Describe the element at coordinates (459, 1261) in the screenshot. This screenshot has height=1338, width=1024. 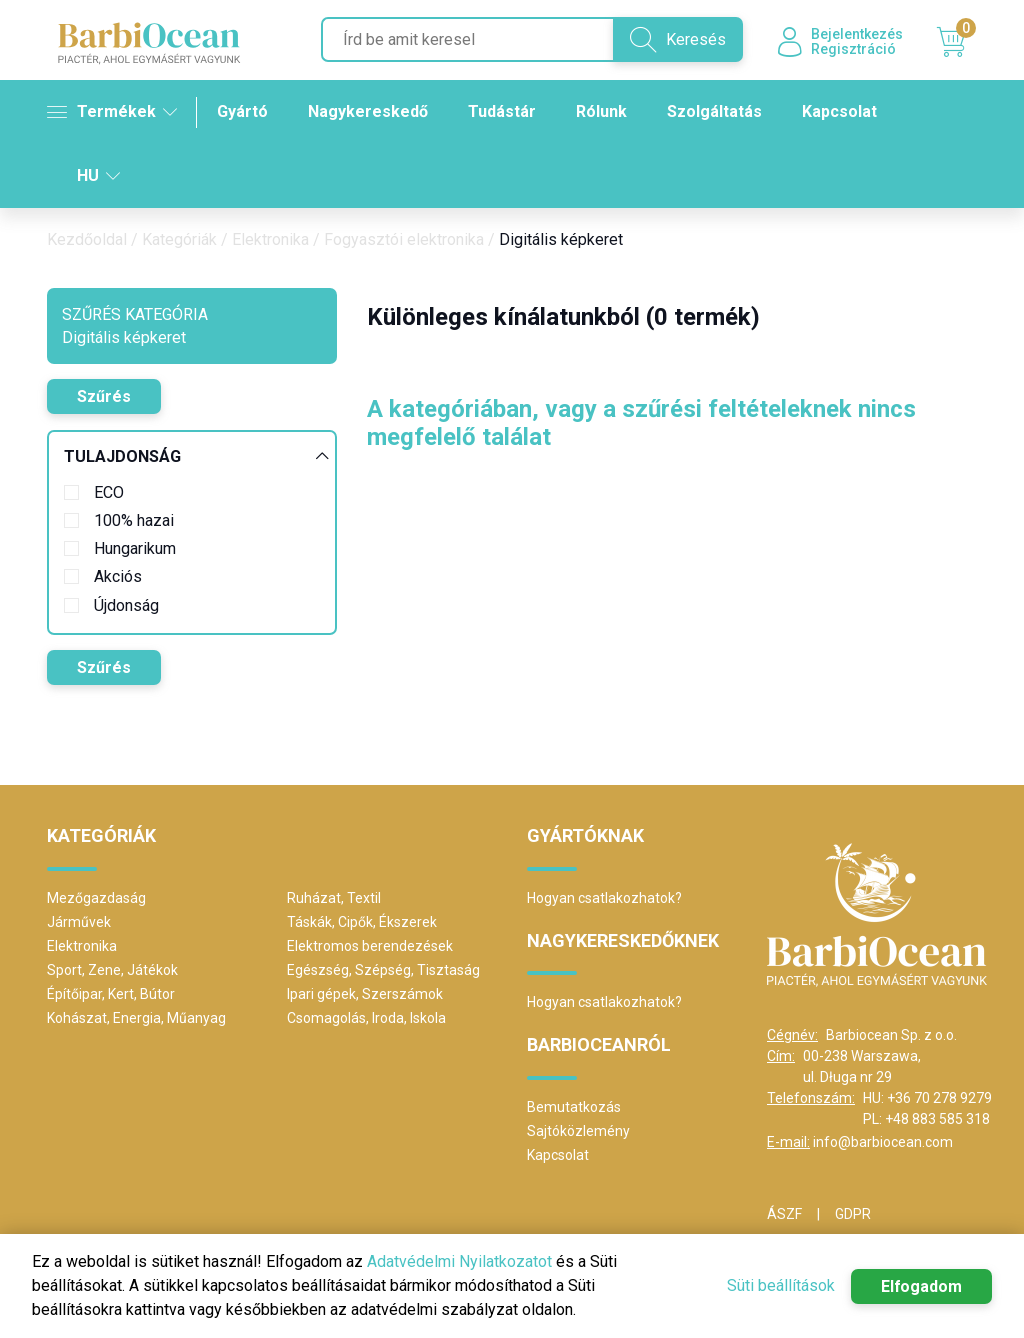
I see `Adatvédelmi Nyilatkozatot` at that location.